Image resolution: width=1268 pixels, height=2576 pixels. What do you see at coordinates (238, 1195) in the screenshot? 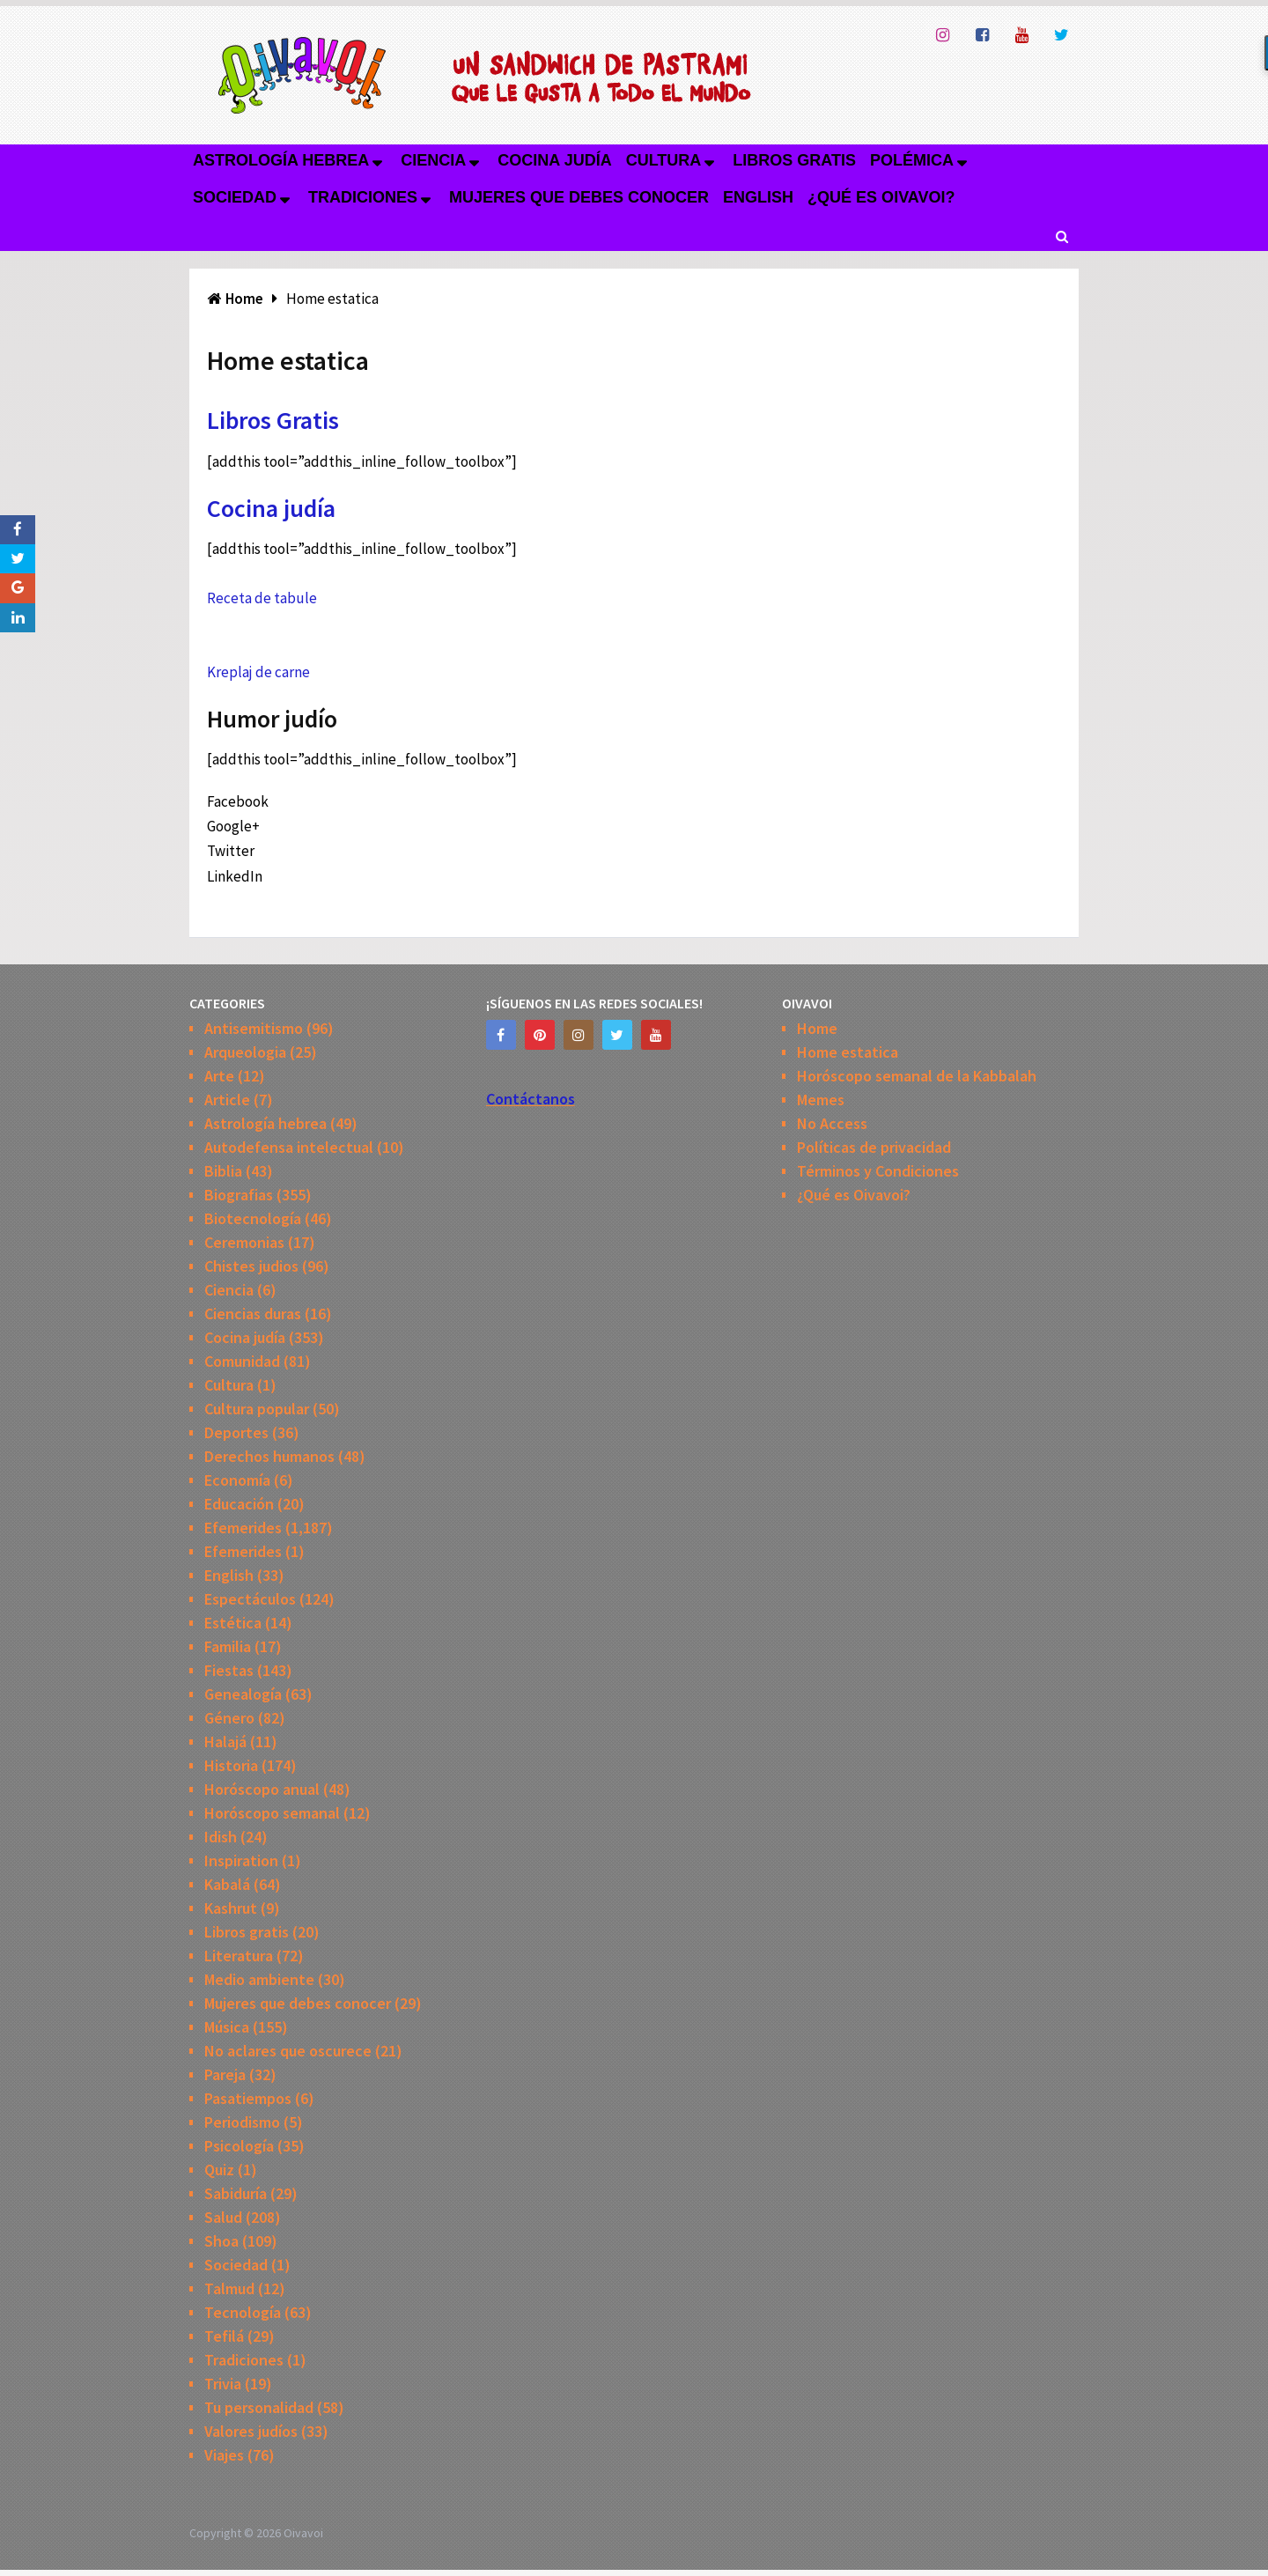
I see `Biografias` at bounding box center [238, 1195].